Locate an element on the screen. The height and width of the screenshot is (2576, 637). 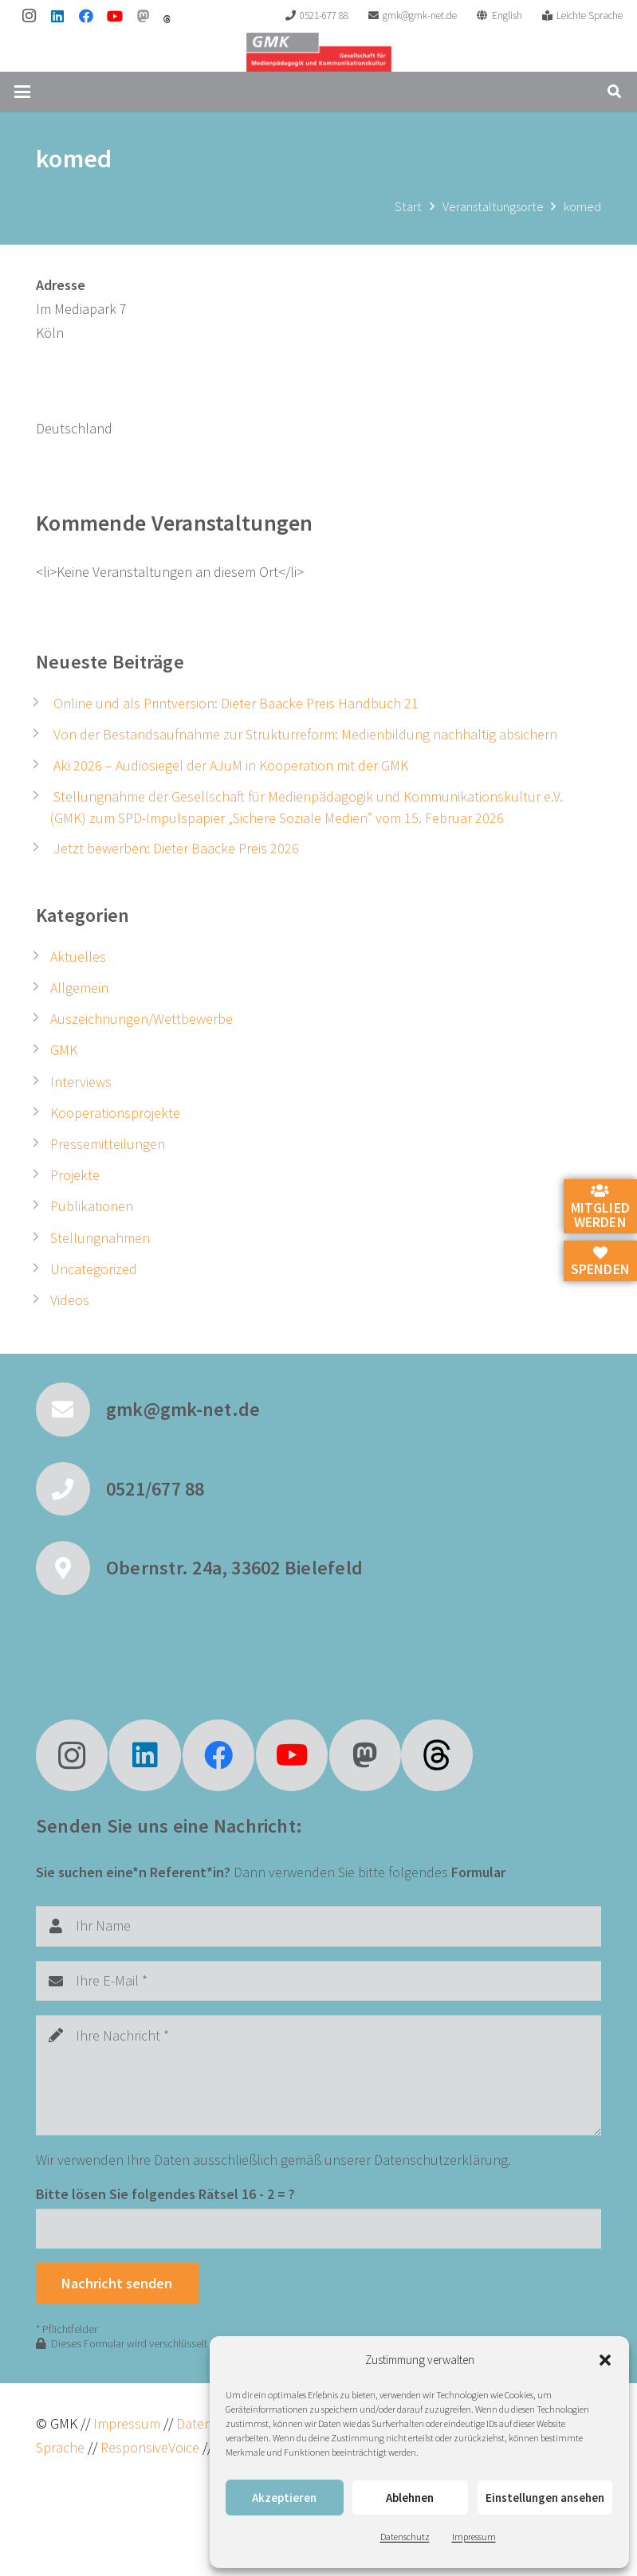
Online und als Printversion: Dieter Baacke Preis Handbuch 21 is located at coordinates (236, 703).